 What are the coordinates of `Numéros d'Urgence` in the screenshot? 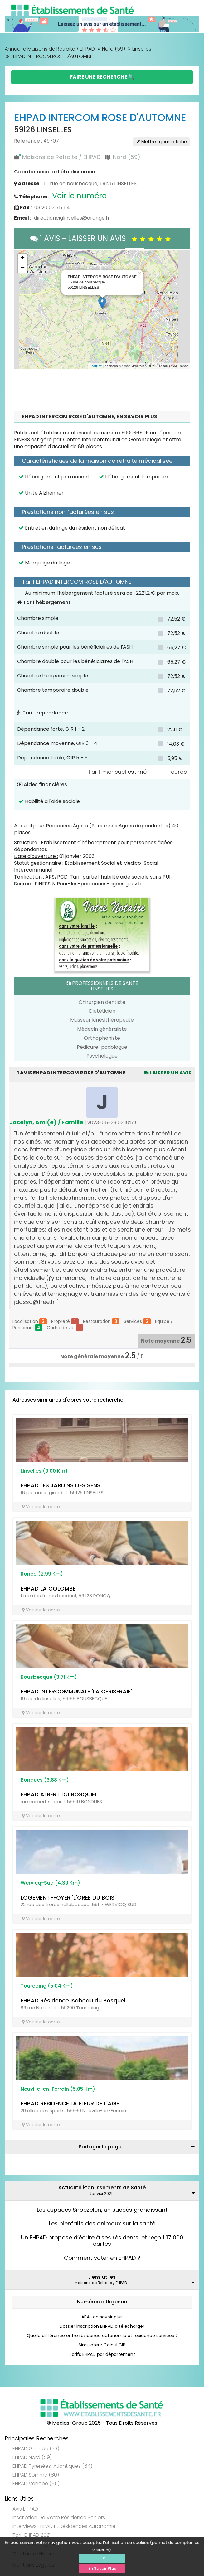 It's located at (102, 2301).